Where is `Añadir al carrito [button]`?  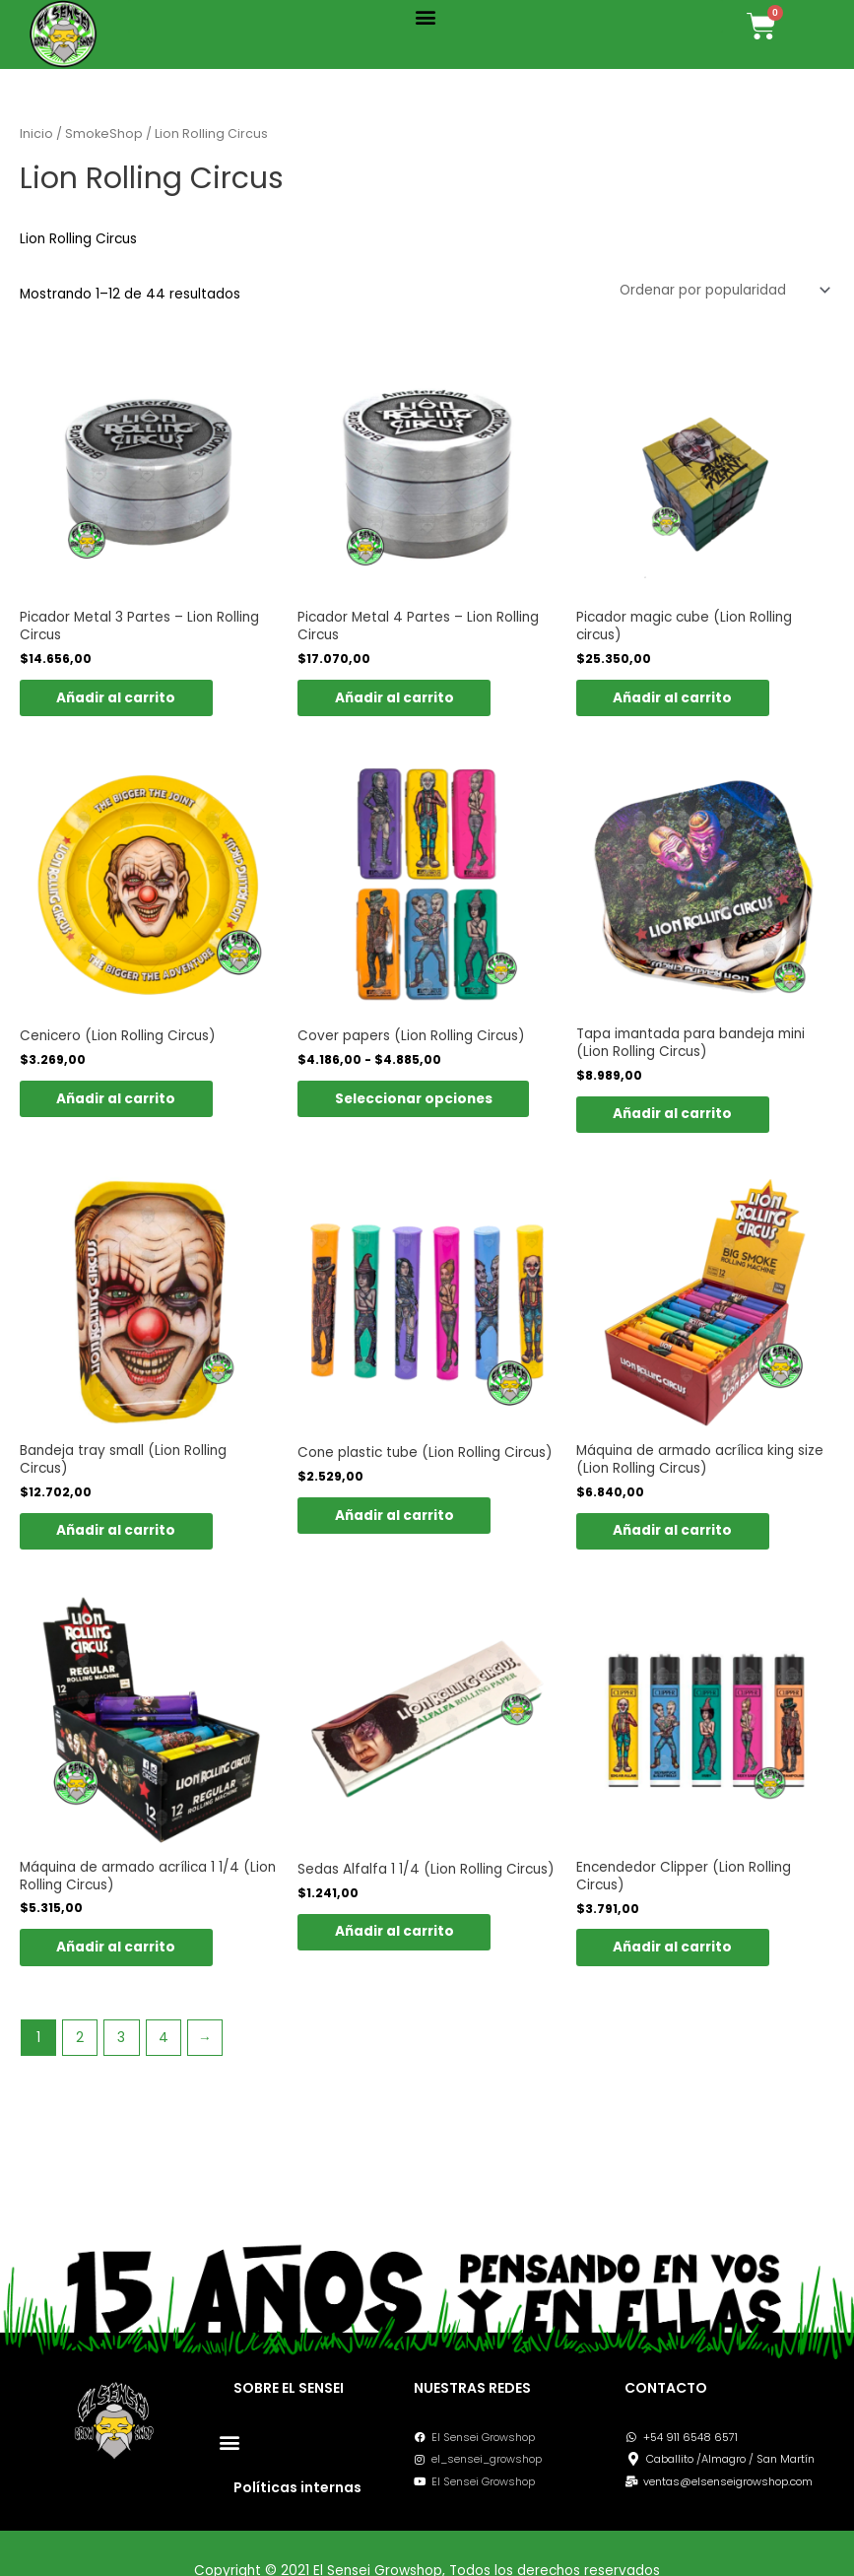
Añadir al carrito [button] is located at coordinates (118, 698).